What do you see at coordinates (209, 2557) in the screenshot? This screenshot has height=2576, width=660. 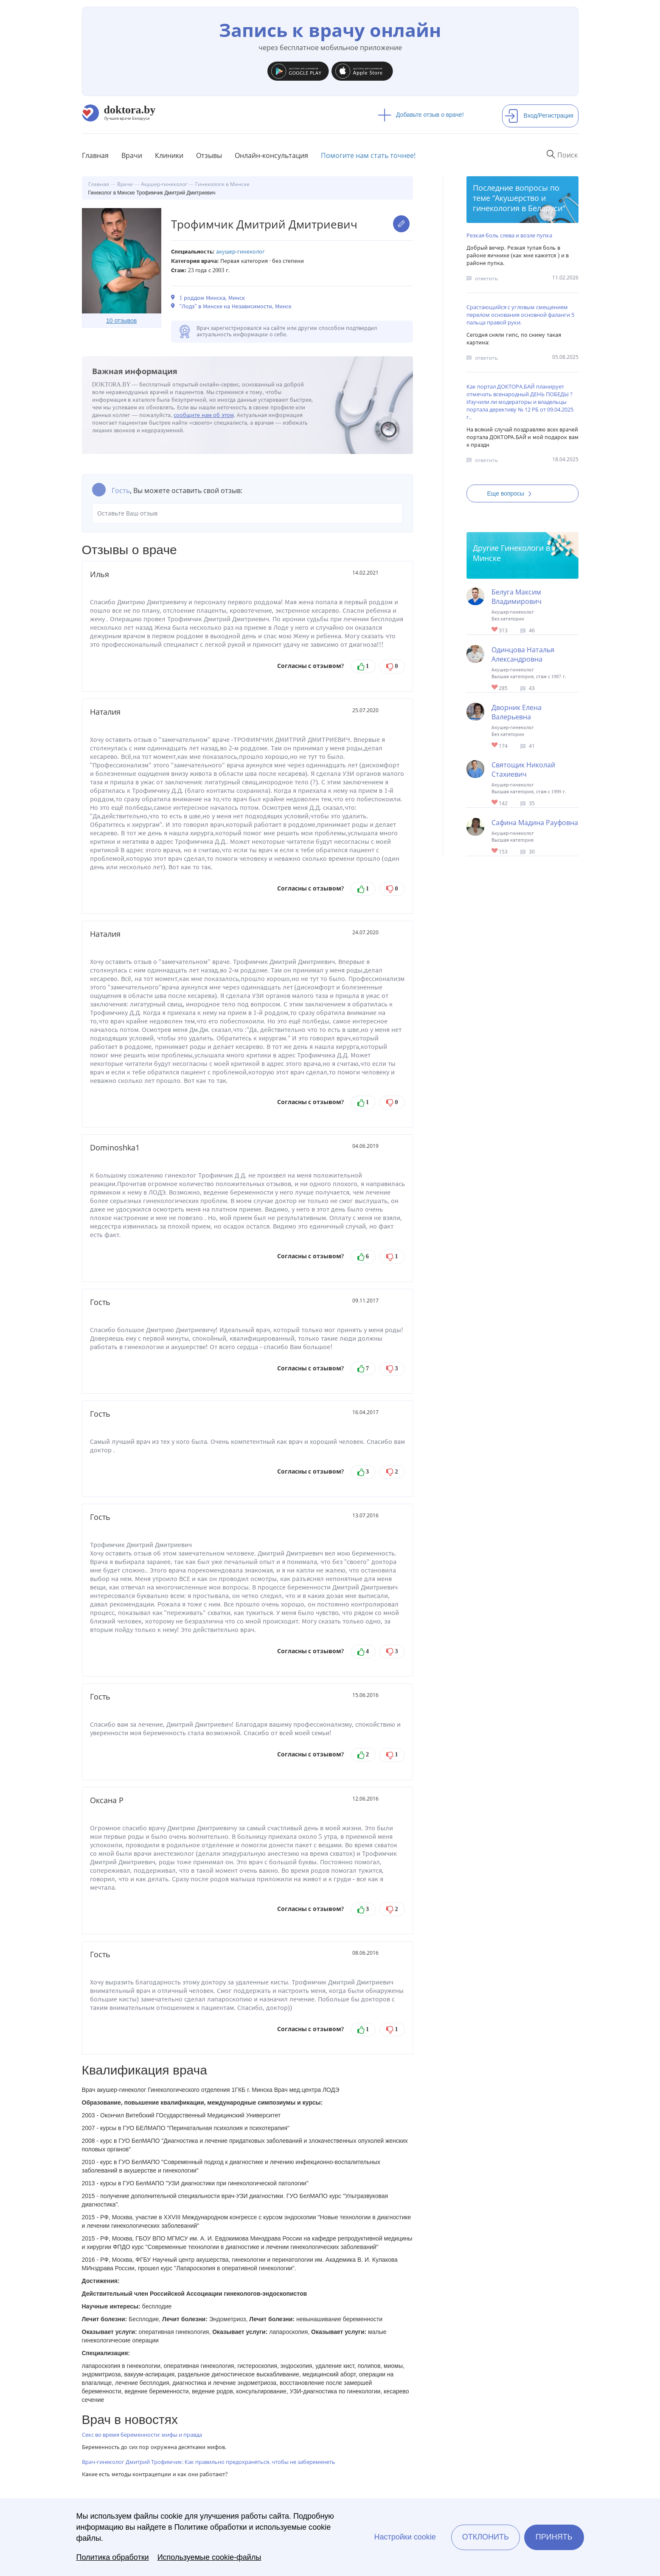 I see `Используемые cookie-файлы` at bounding box center [209, 2557].